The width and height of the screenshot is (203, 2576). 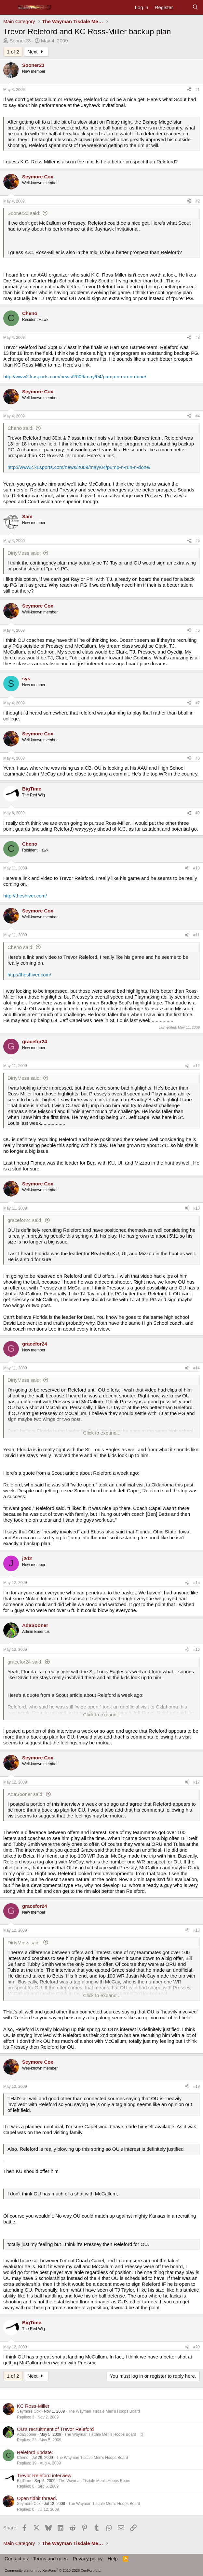 I want to click on #16, so click(x=196, y=1649).